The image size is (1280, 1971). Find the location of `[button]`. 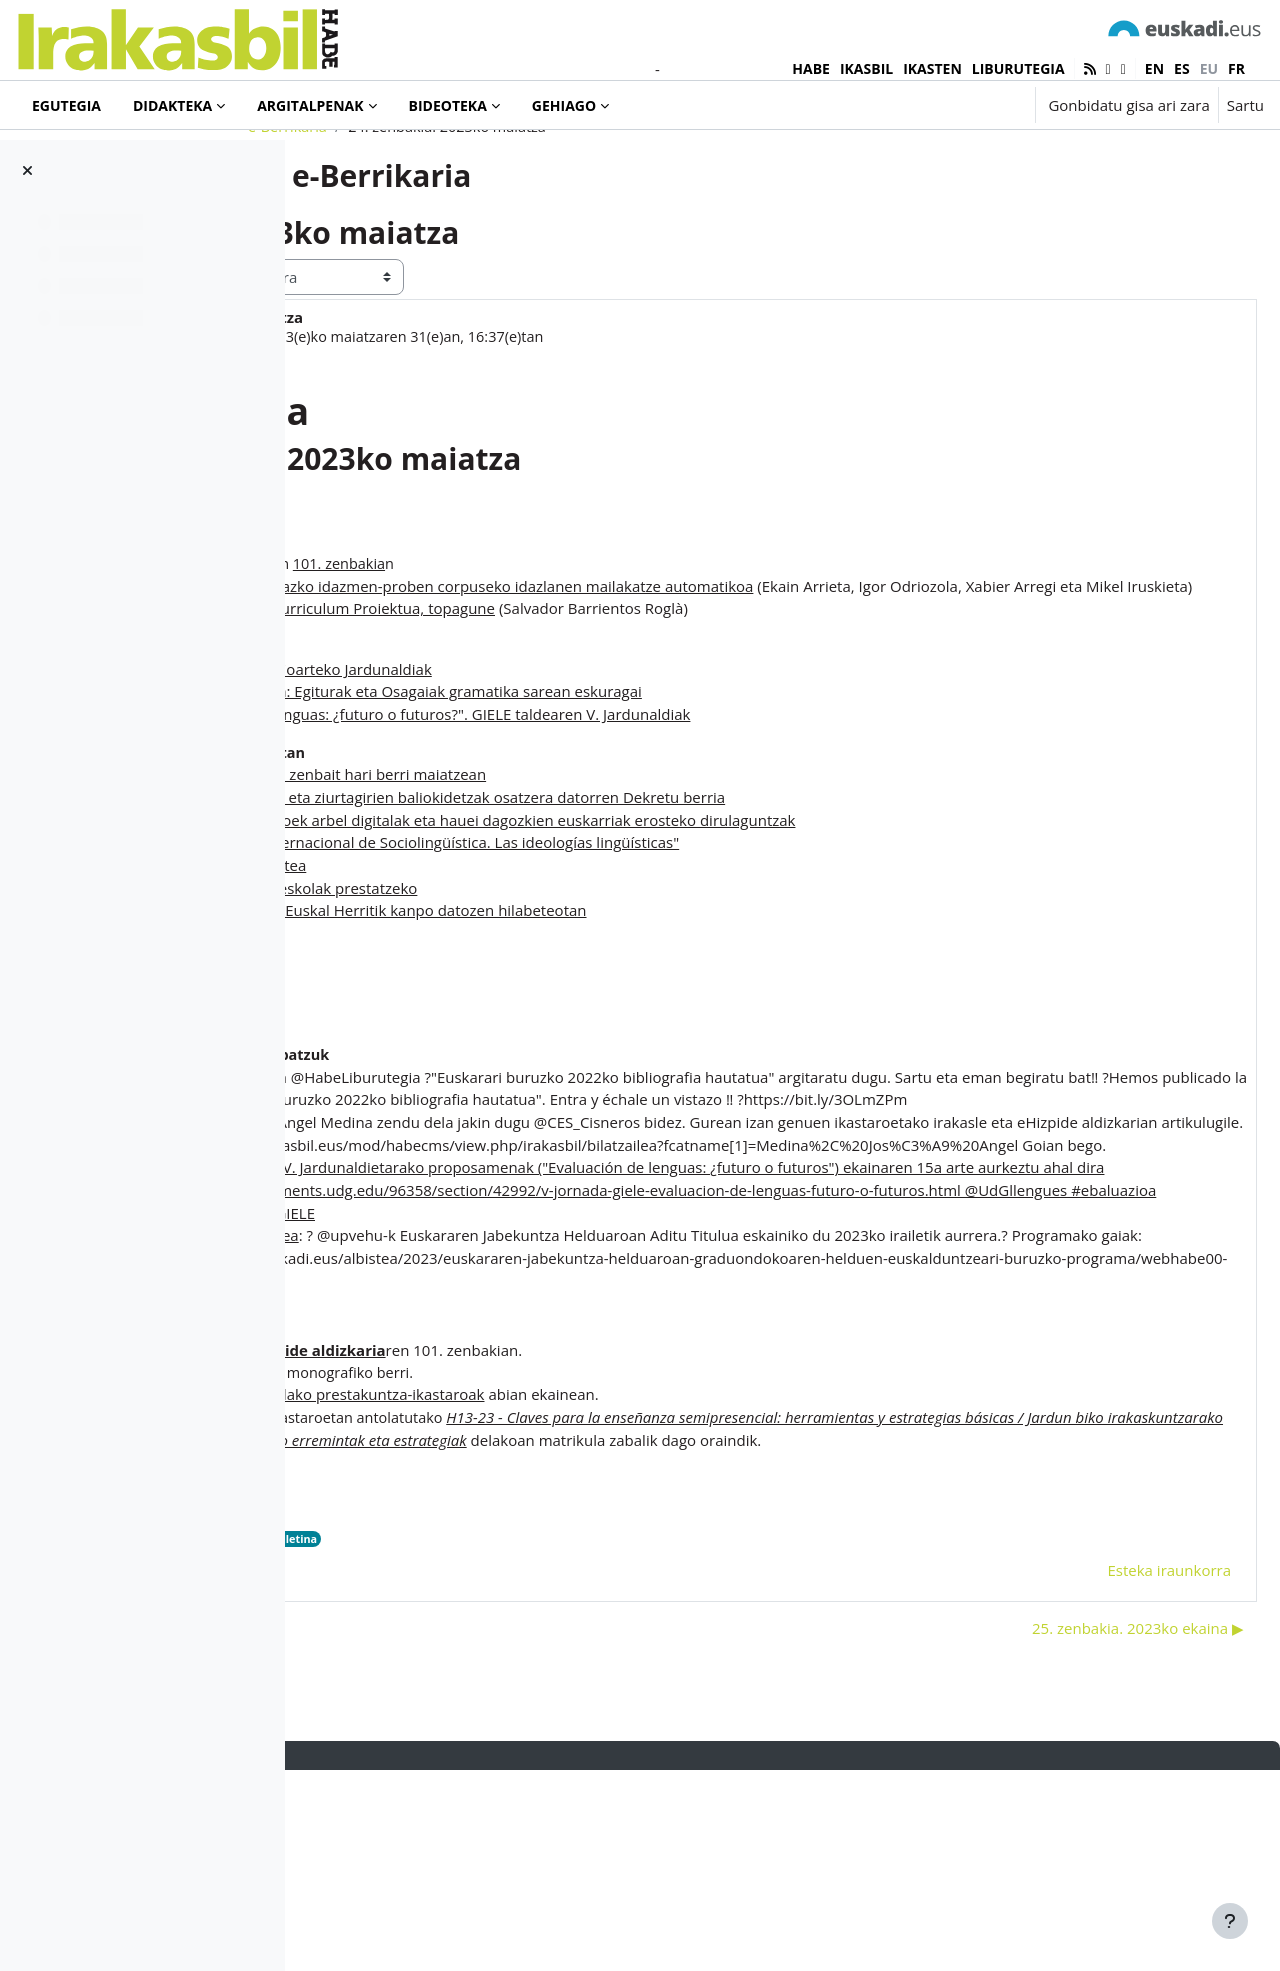

[button] is located at coordinates (957, 105).